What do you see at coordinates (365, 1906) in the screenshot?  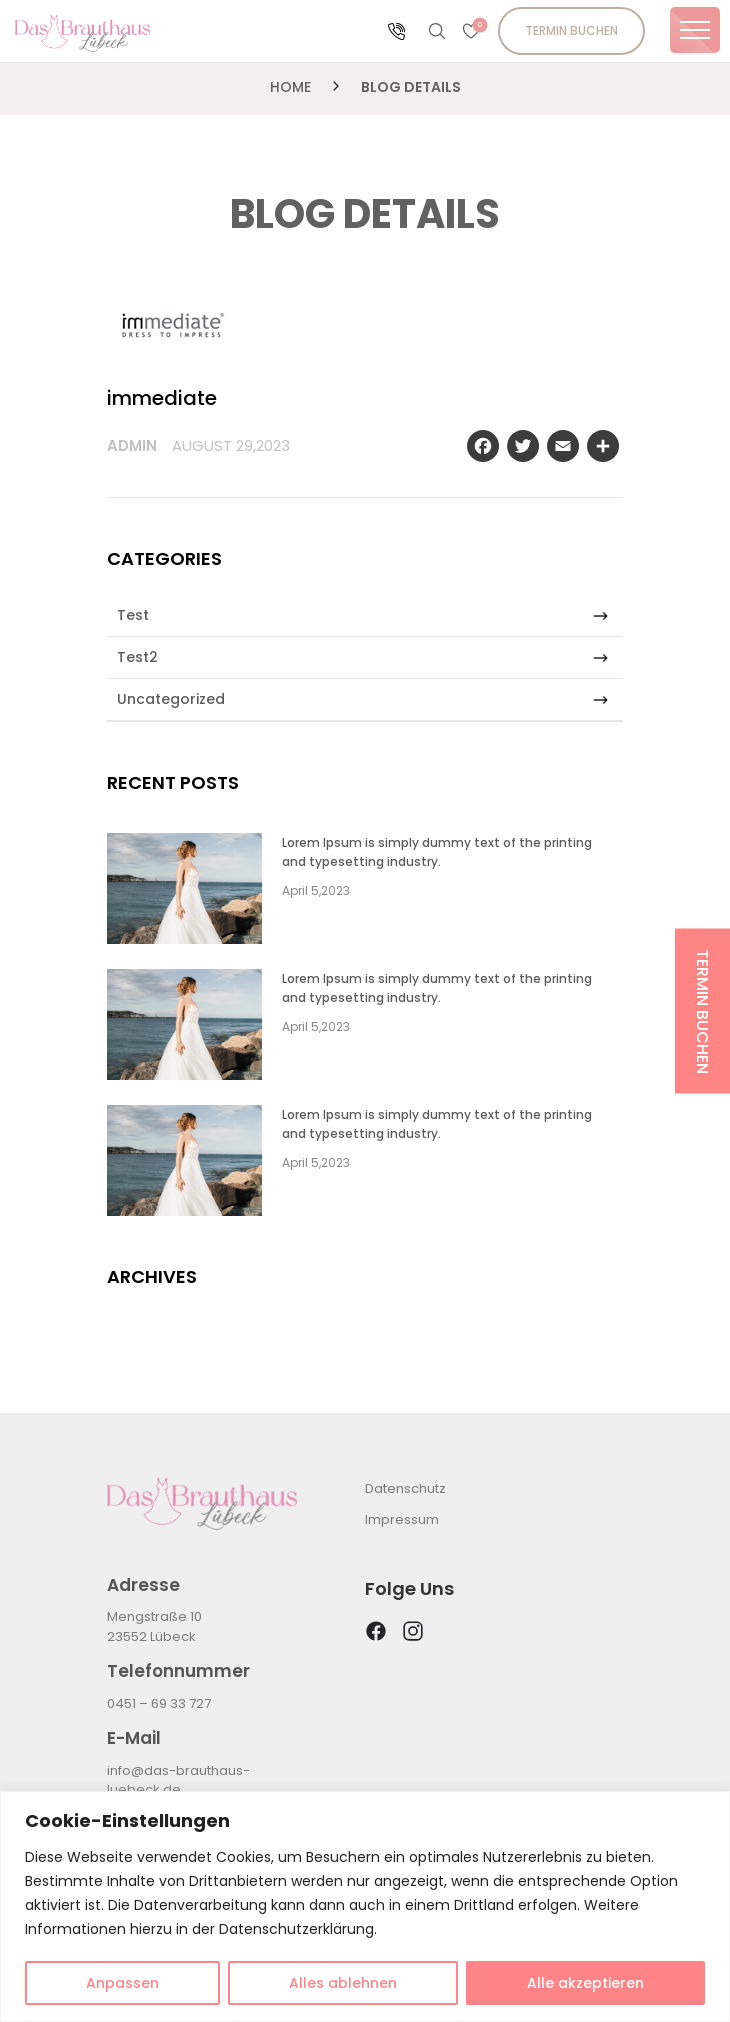 I see `[region]` at bounding box center [365, 1906].